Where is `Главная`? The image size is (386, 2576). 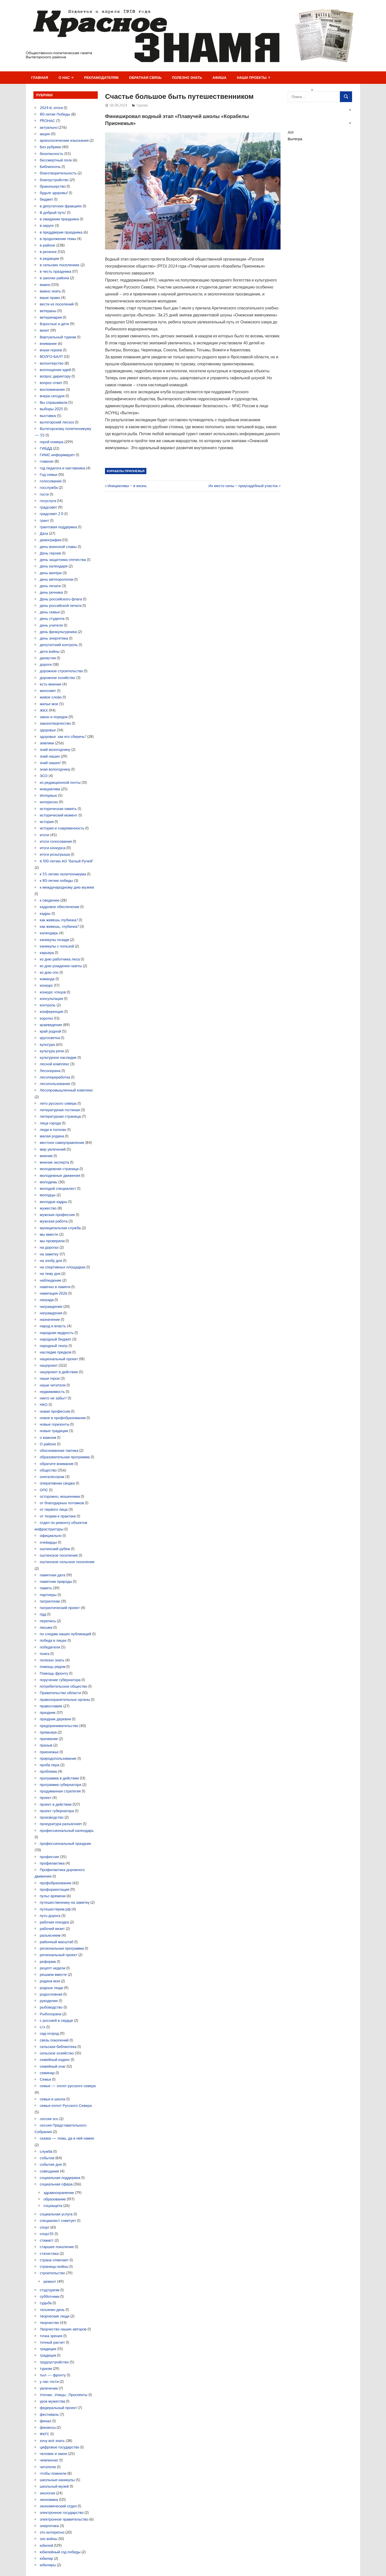
Главная is located at coordinates (39, 77).